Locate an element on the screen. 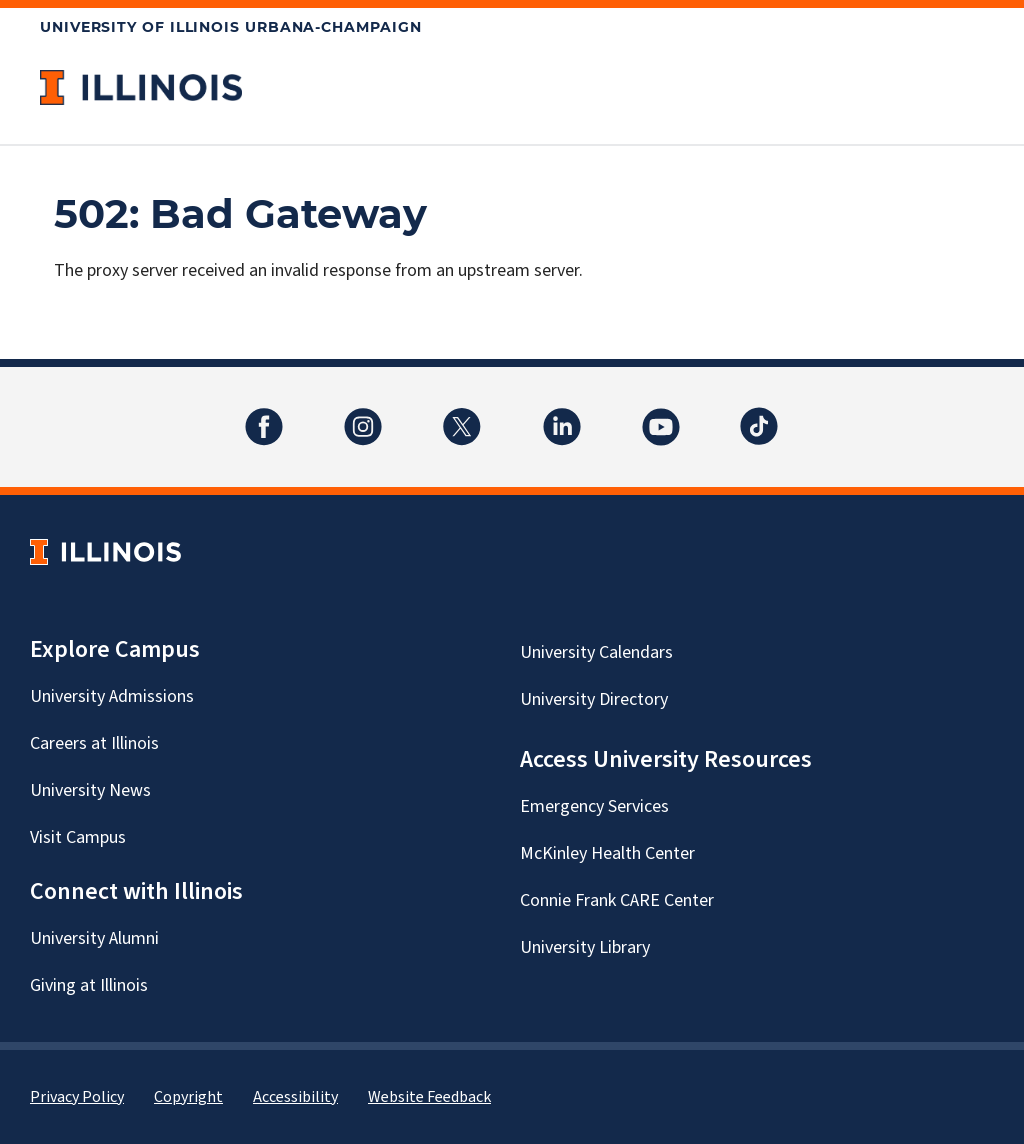 The height and width of the screenshot is (1144, 1024). University Admissions is located at coordinates (112, 696).